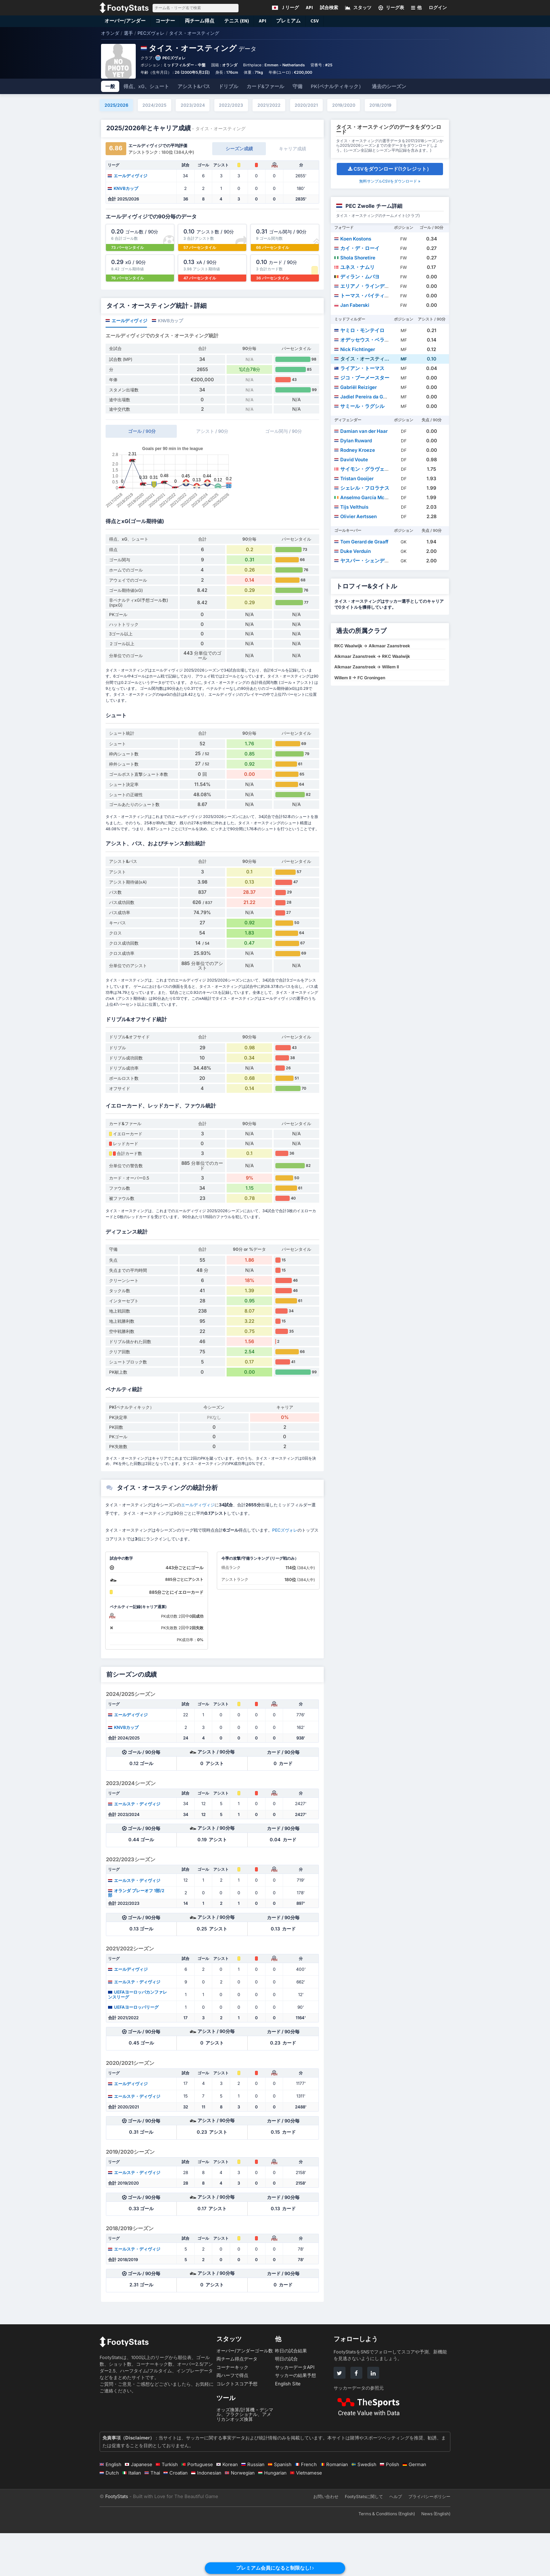  I want to click on Jadiel Pereira da Gama, so click(363, 396).